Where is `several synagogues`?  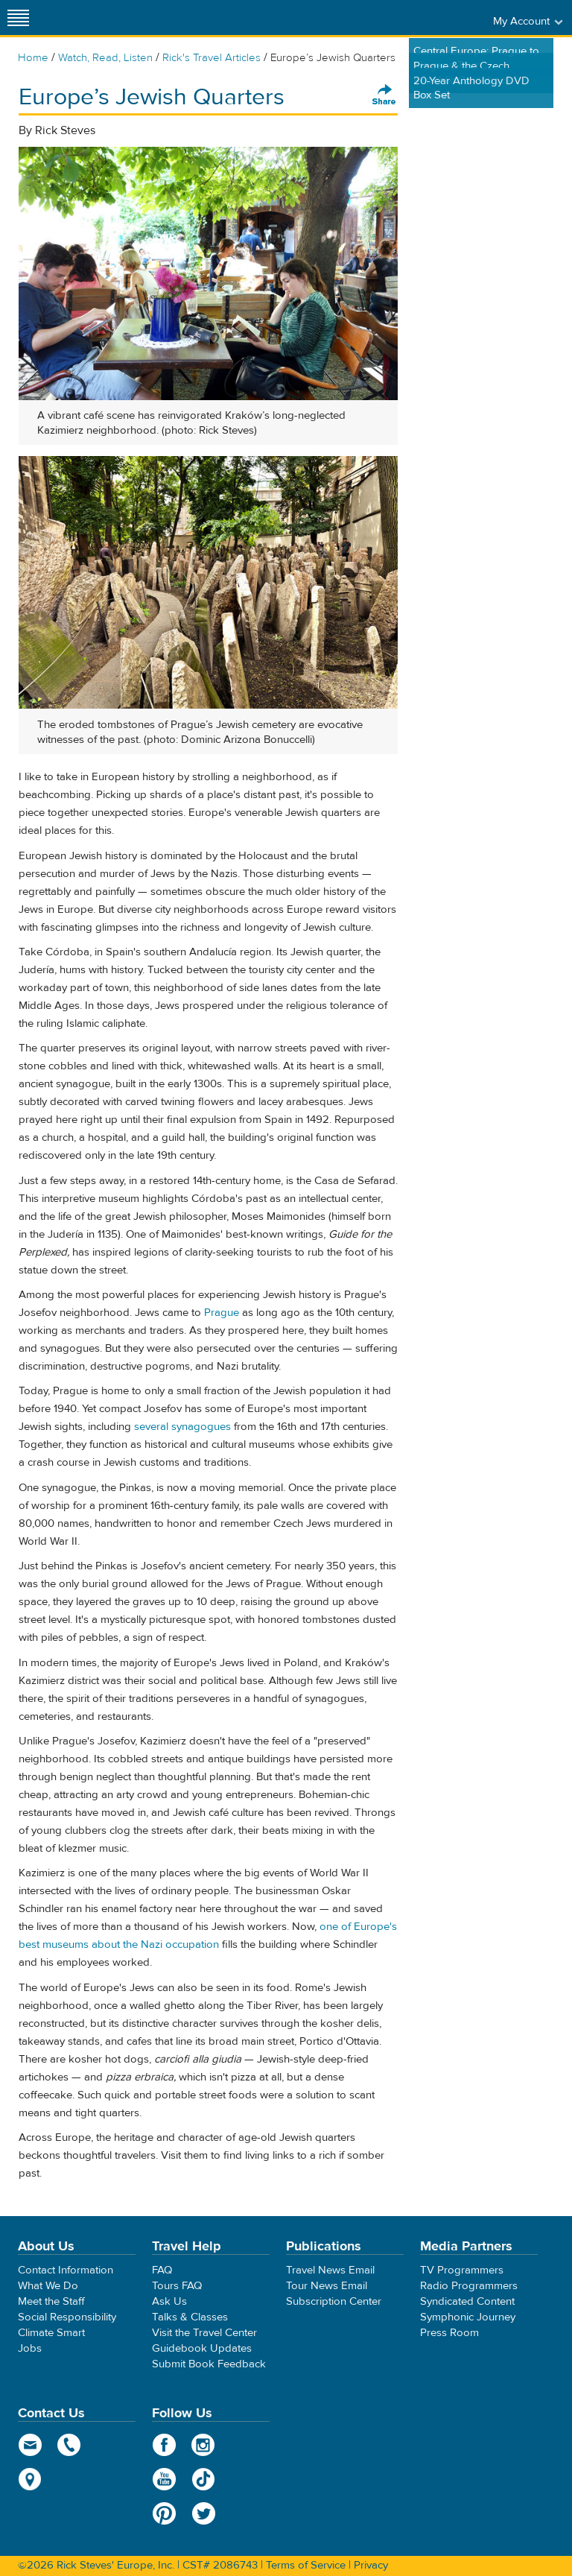
several synagogues is located at coordinates (182, 1427).